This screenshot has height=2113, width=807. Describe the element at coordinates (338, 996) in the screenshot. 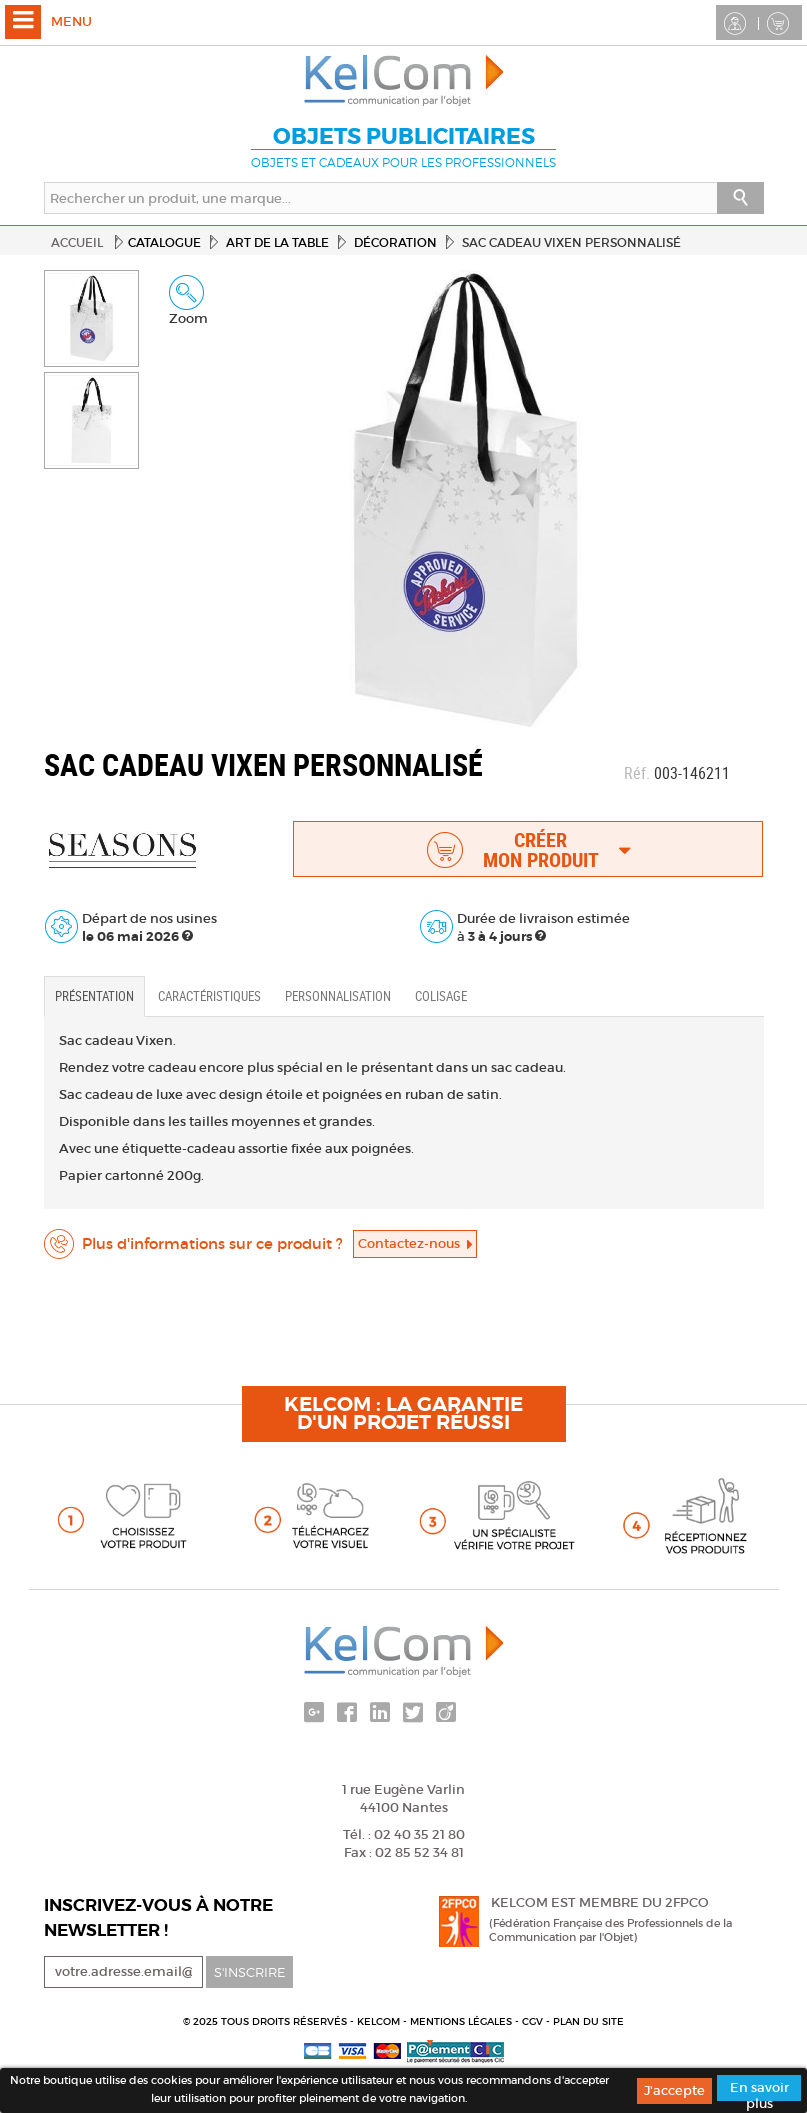

I see `Personnalisation` at that location.